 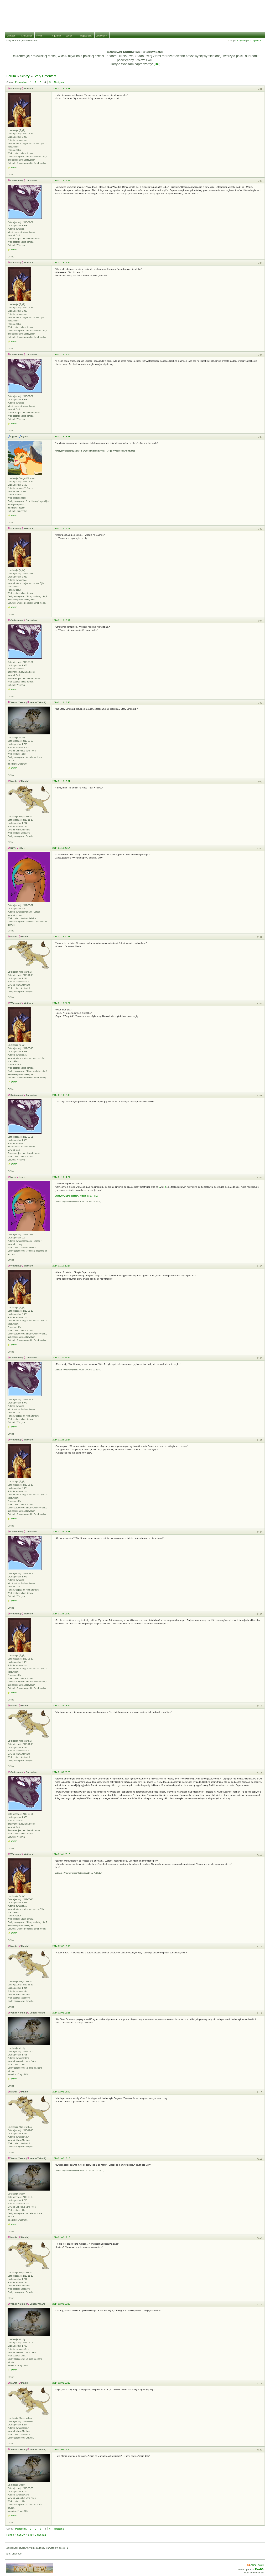 What do you see at coordinates (61, 620) in the screenshot?
I see `2014-01-18 18:32` at bounding box center [61, 620].